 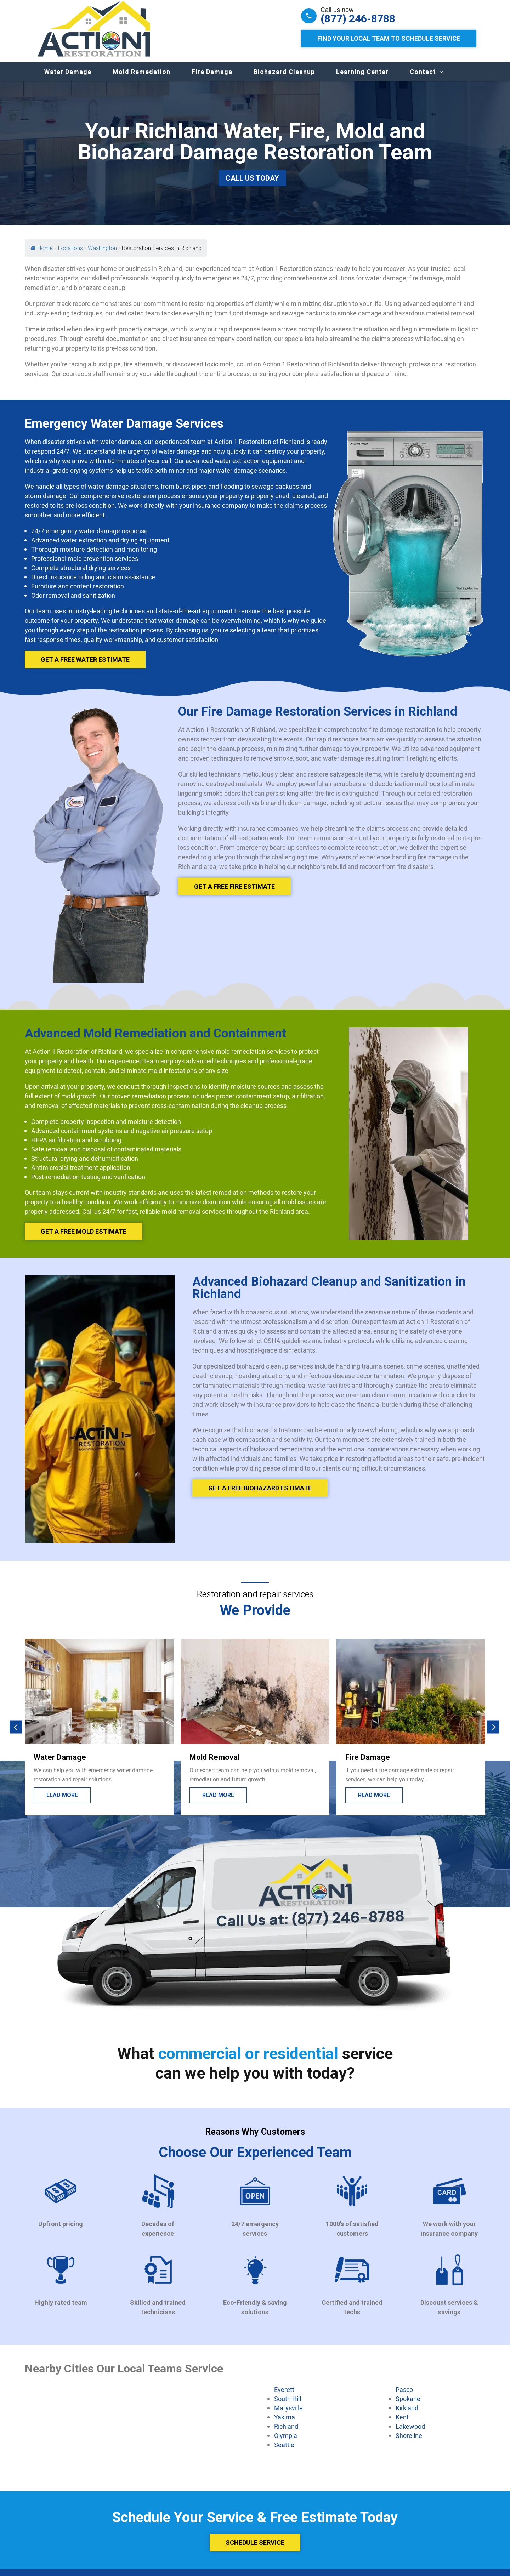 I want to click on Find Your Local Team to Schedule Service, so click(x=388, y=38).